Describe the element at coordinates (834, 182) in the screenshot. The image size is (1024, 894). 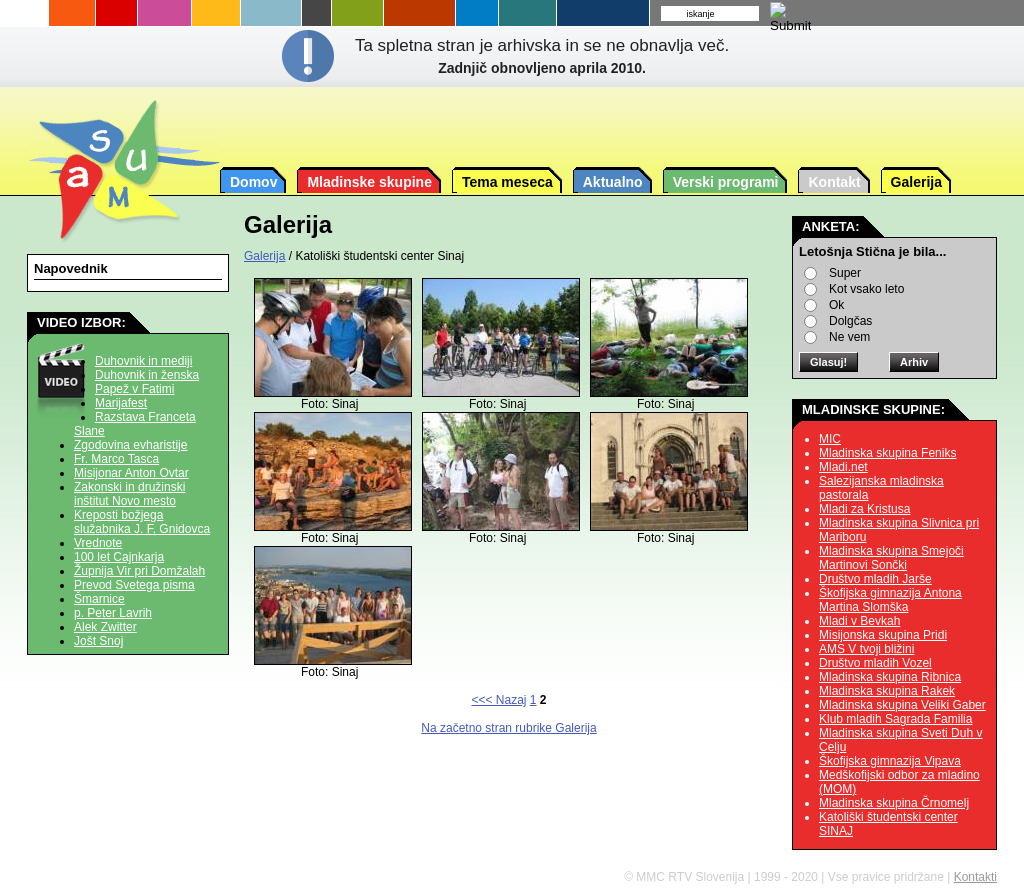
I see `Kontakt` at that location.